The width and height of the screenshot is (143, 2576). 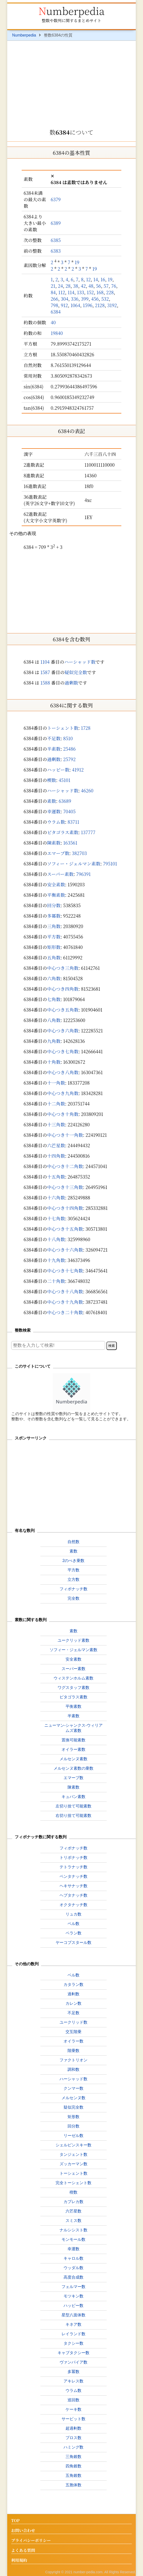 What do you see at coordinates (73, 1640) in the screenshot?
I see `ユークリッド素数` at bounding box center [73, 1640].